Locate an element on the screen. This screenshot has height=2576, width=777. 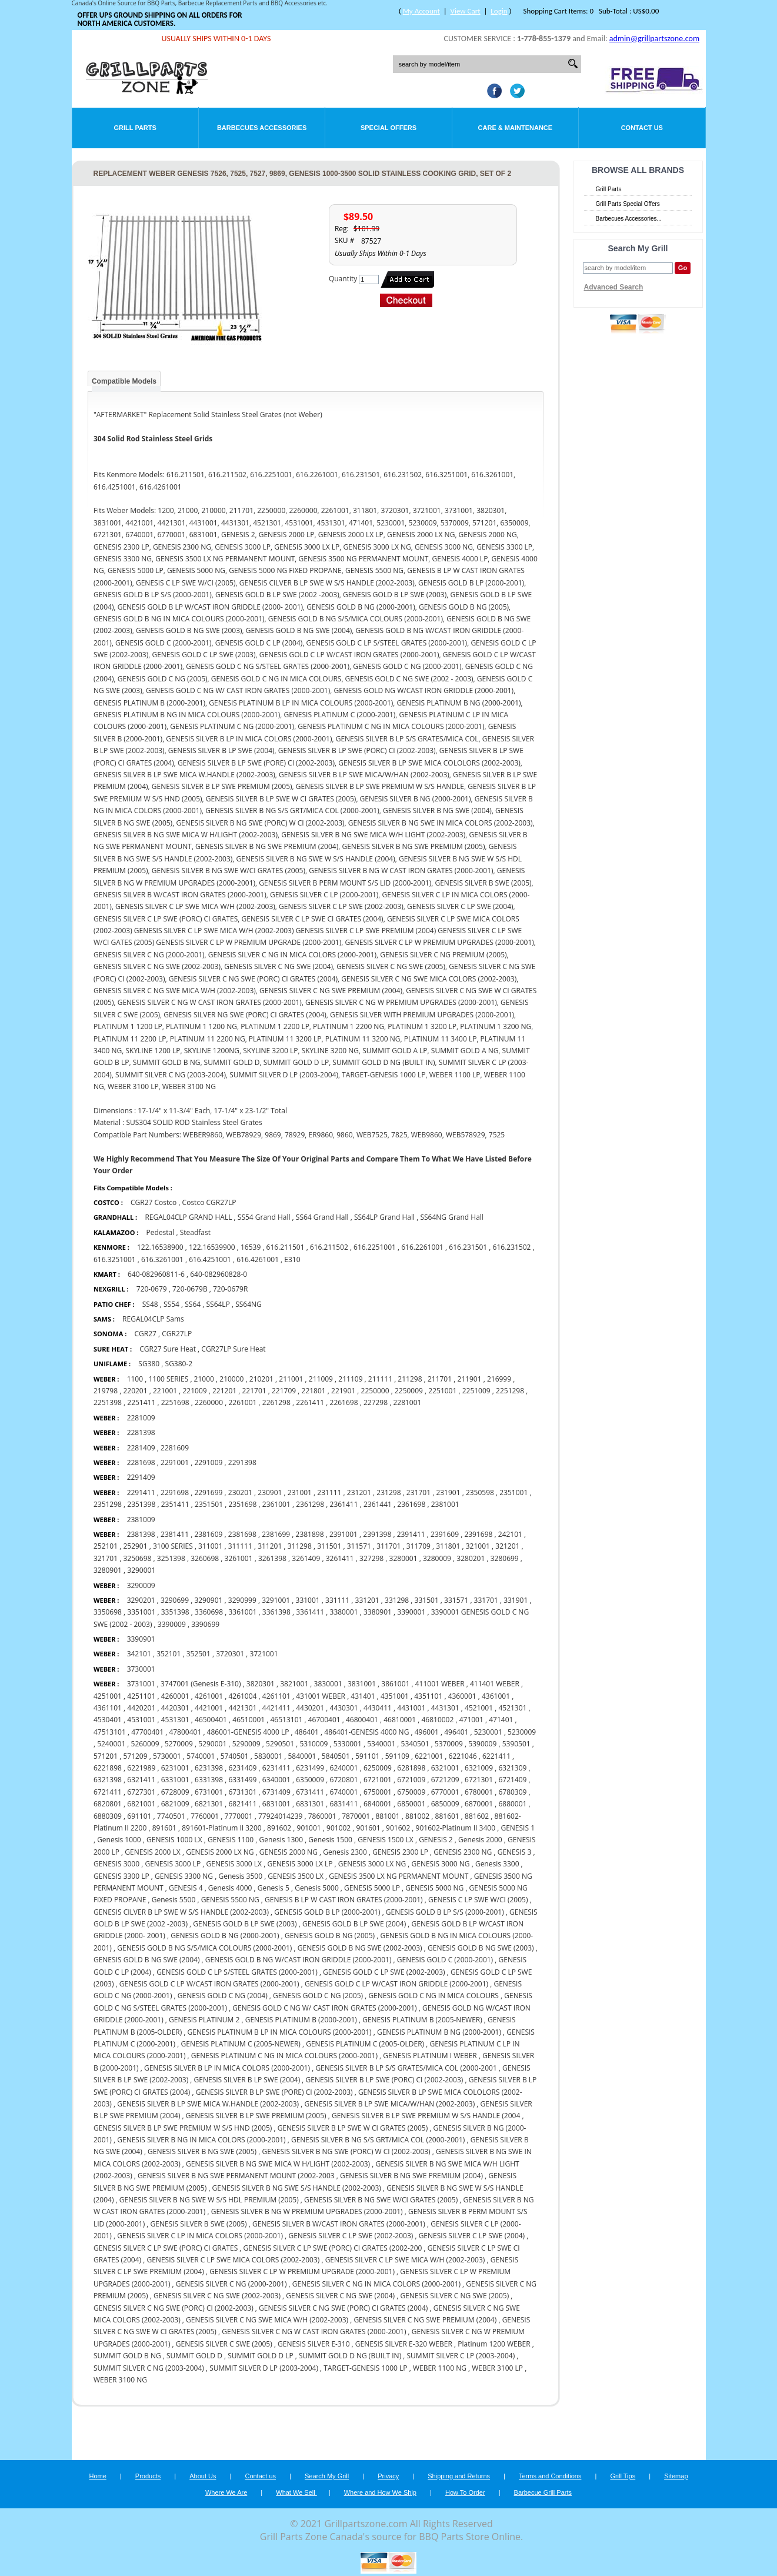
REGAL04CLP Sams is located at coordinates (153, 1319).